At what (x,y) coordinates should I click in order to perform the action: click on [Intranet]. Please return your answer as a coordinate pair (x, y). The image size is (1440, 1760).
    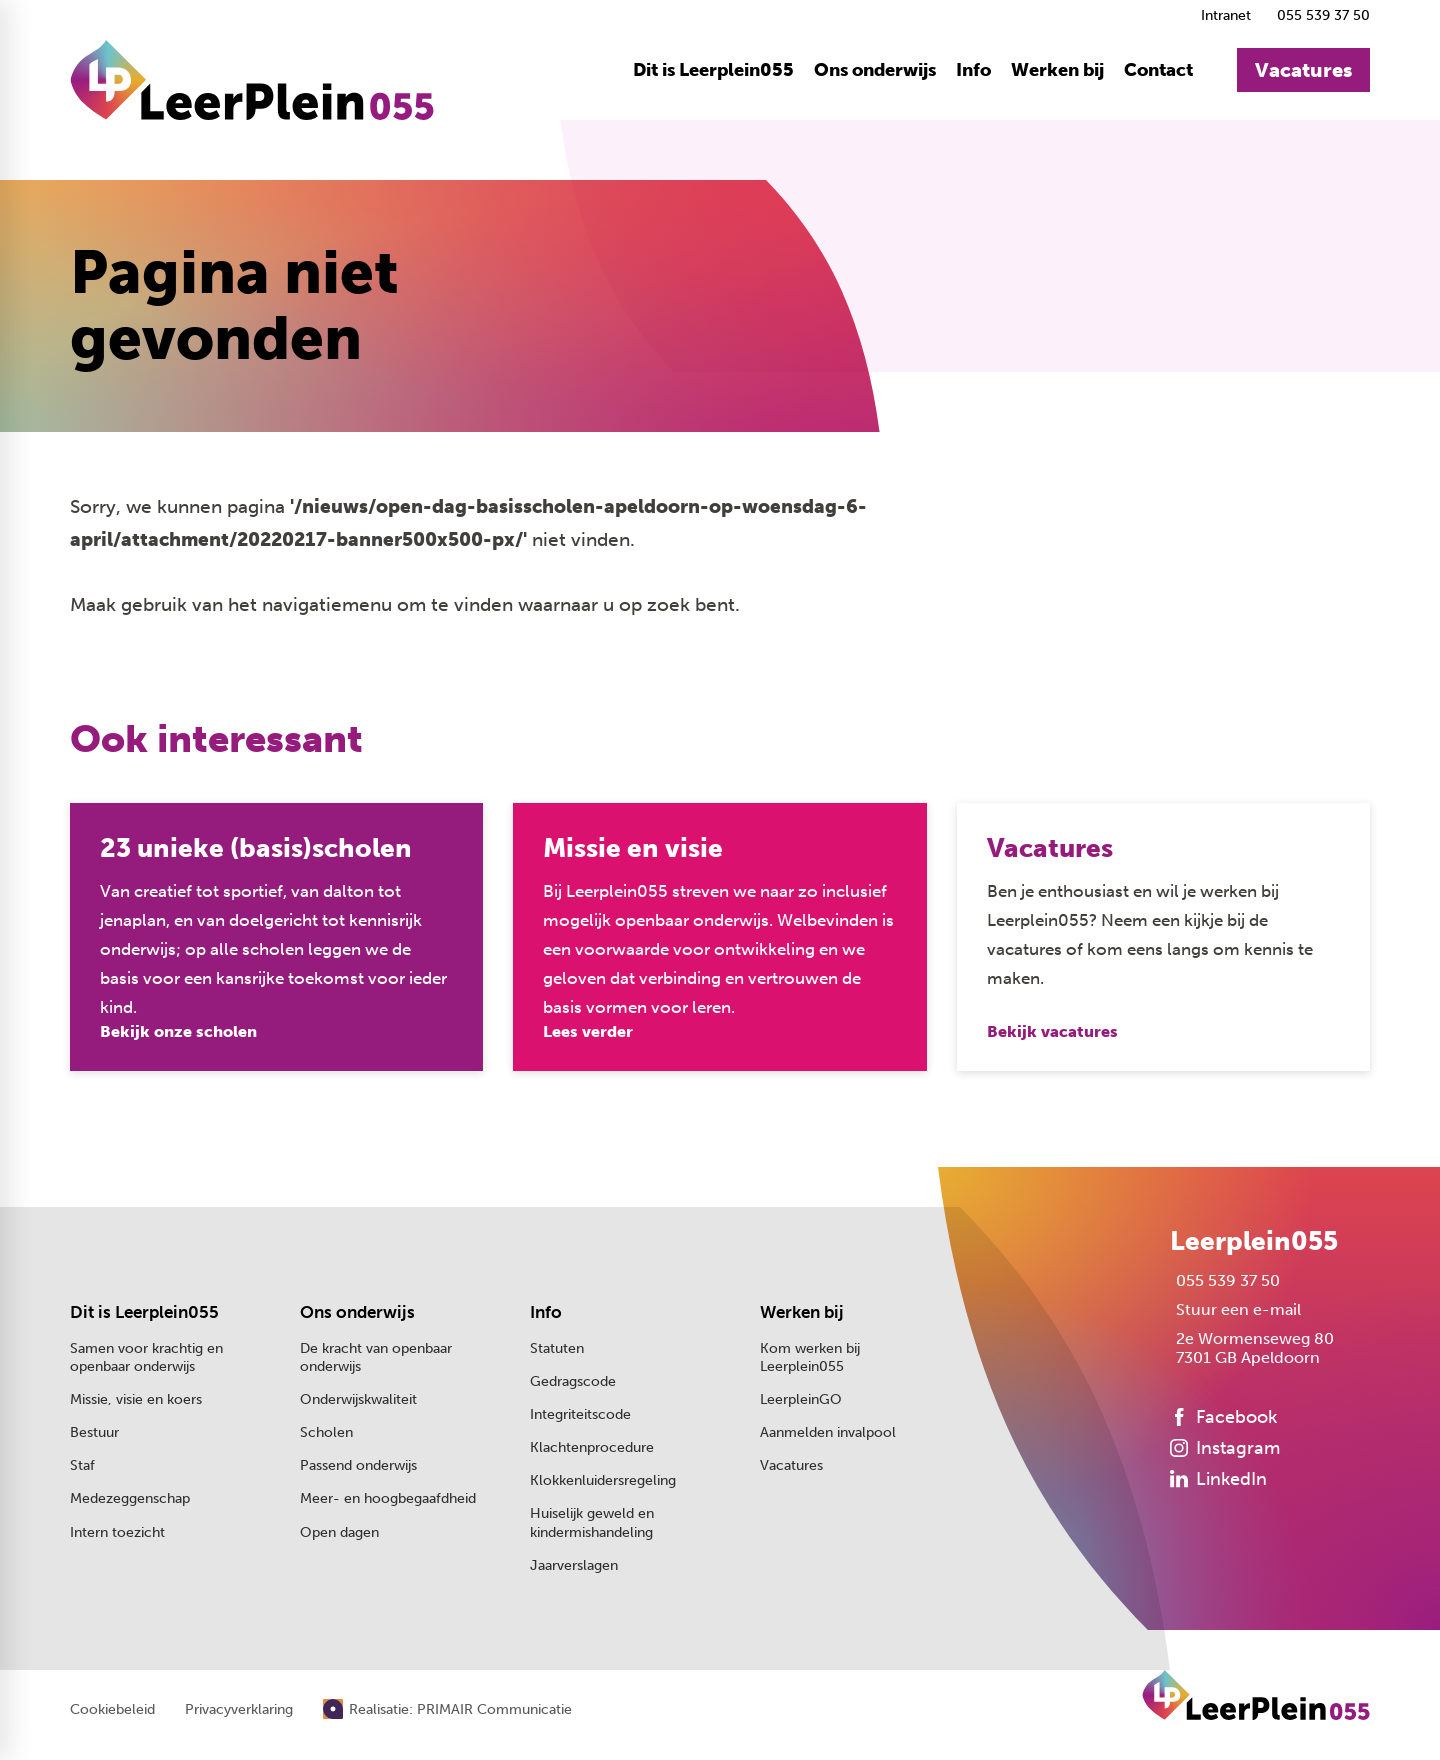
    Looking at the image, I should click on (1223, 15).